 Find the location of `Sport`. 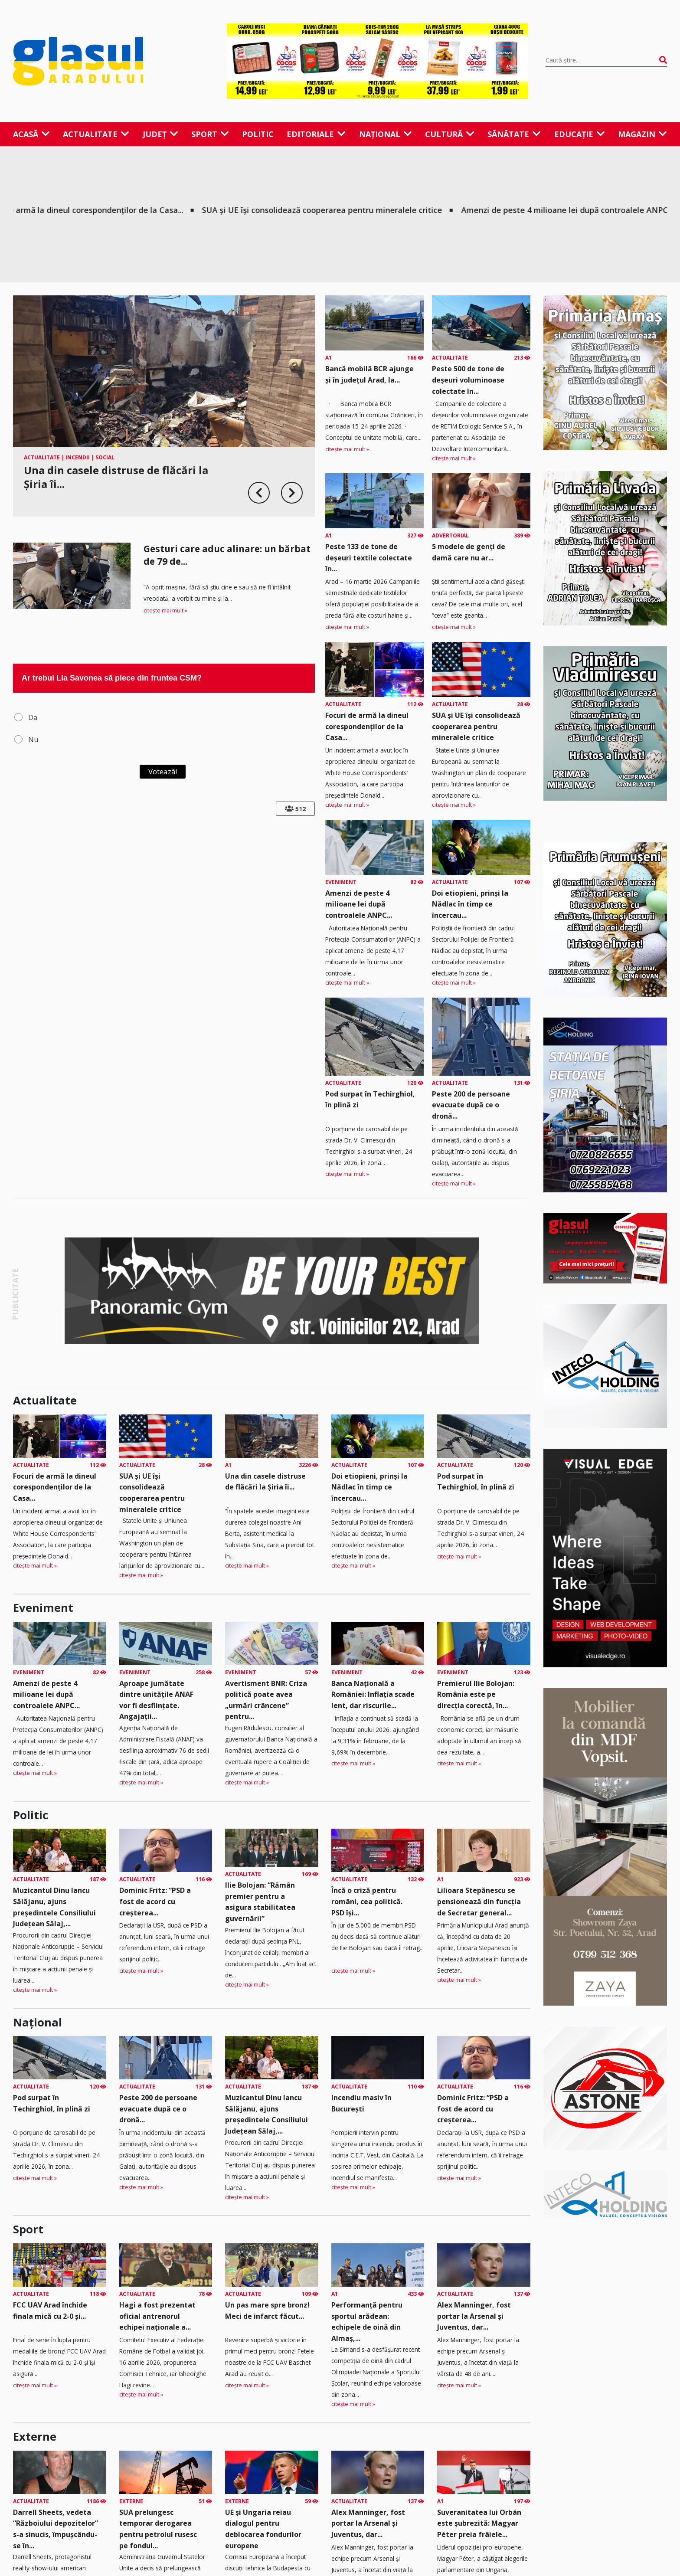

Sport is located at coordinates (210, 134).